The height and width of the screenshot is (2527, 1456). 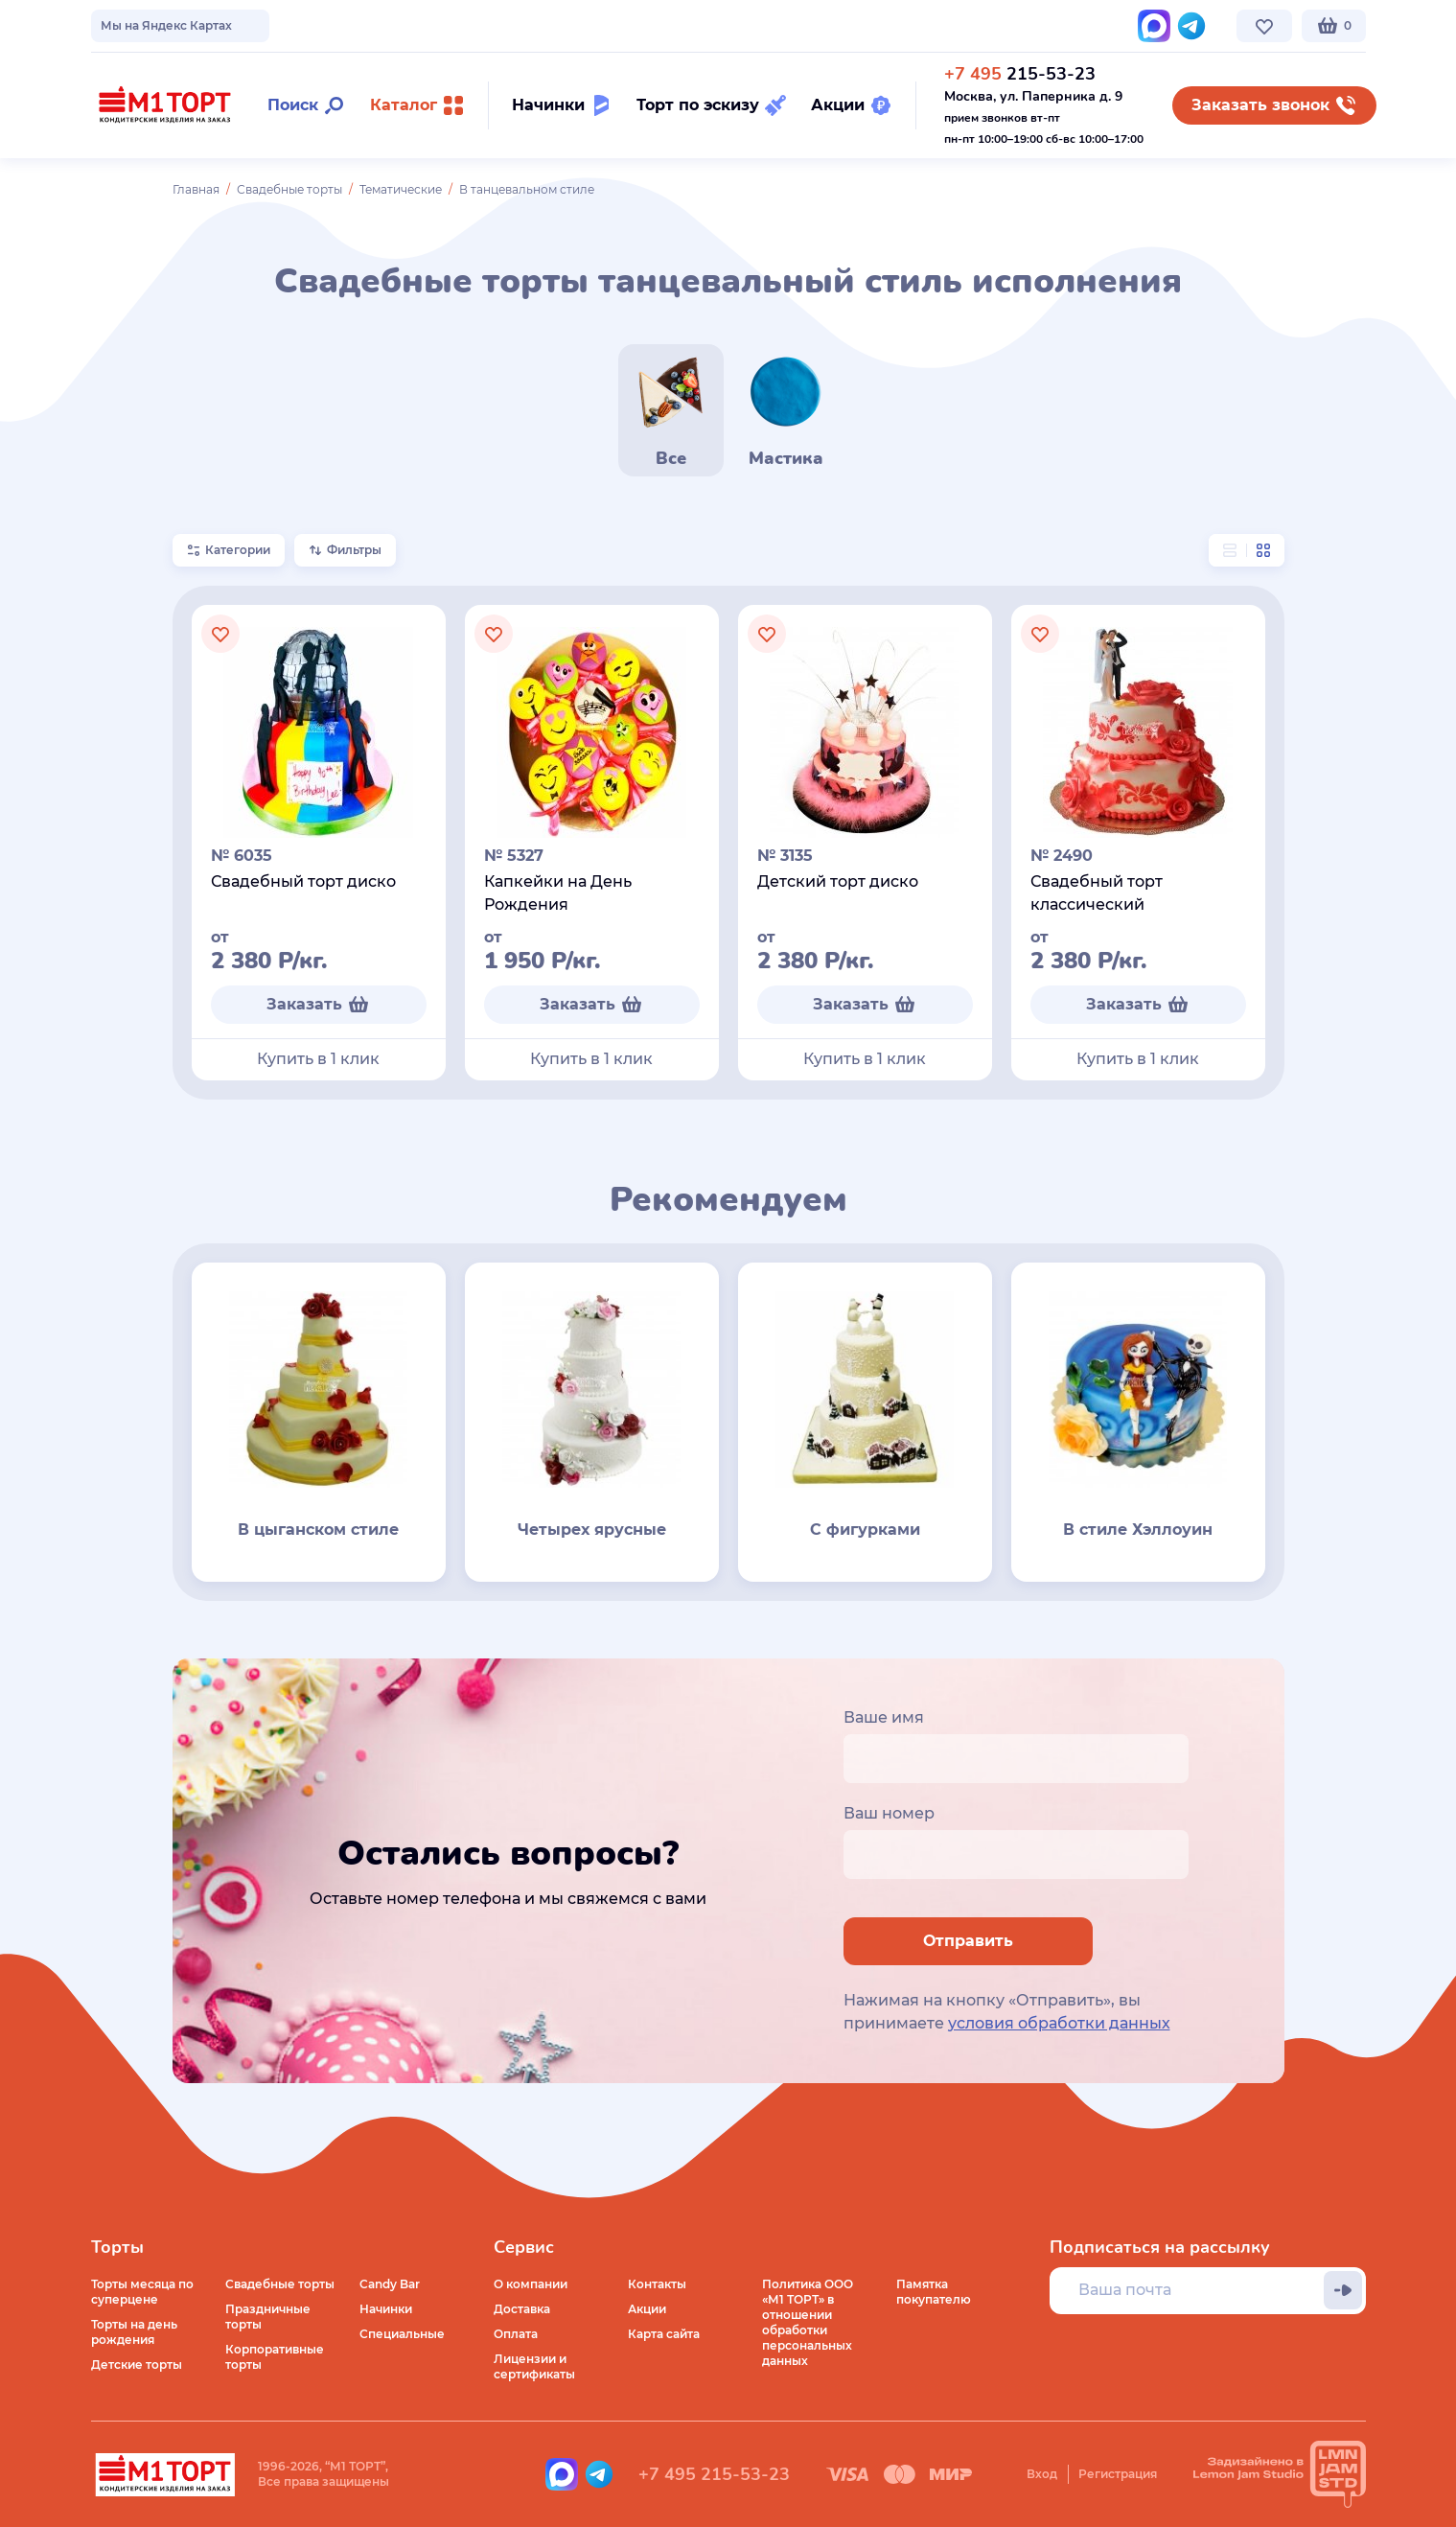 What do you see at coordinates (142, 2292) in the screenshot?
I see `Торты месяца по суперцене` at bounding box center [142, 2292].